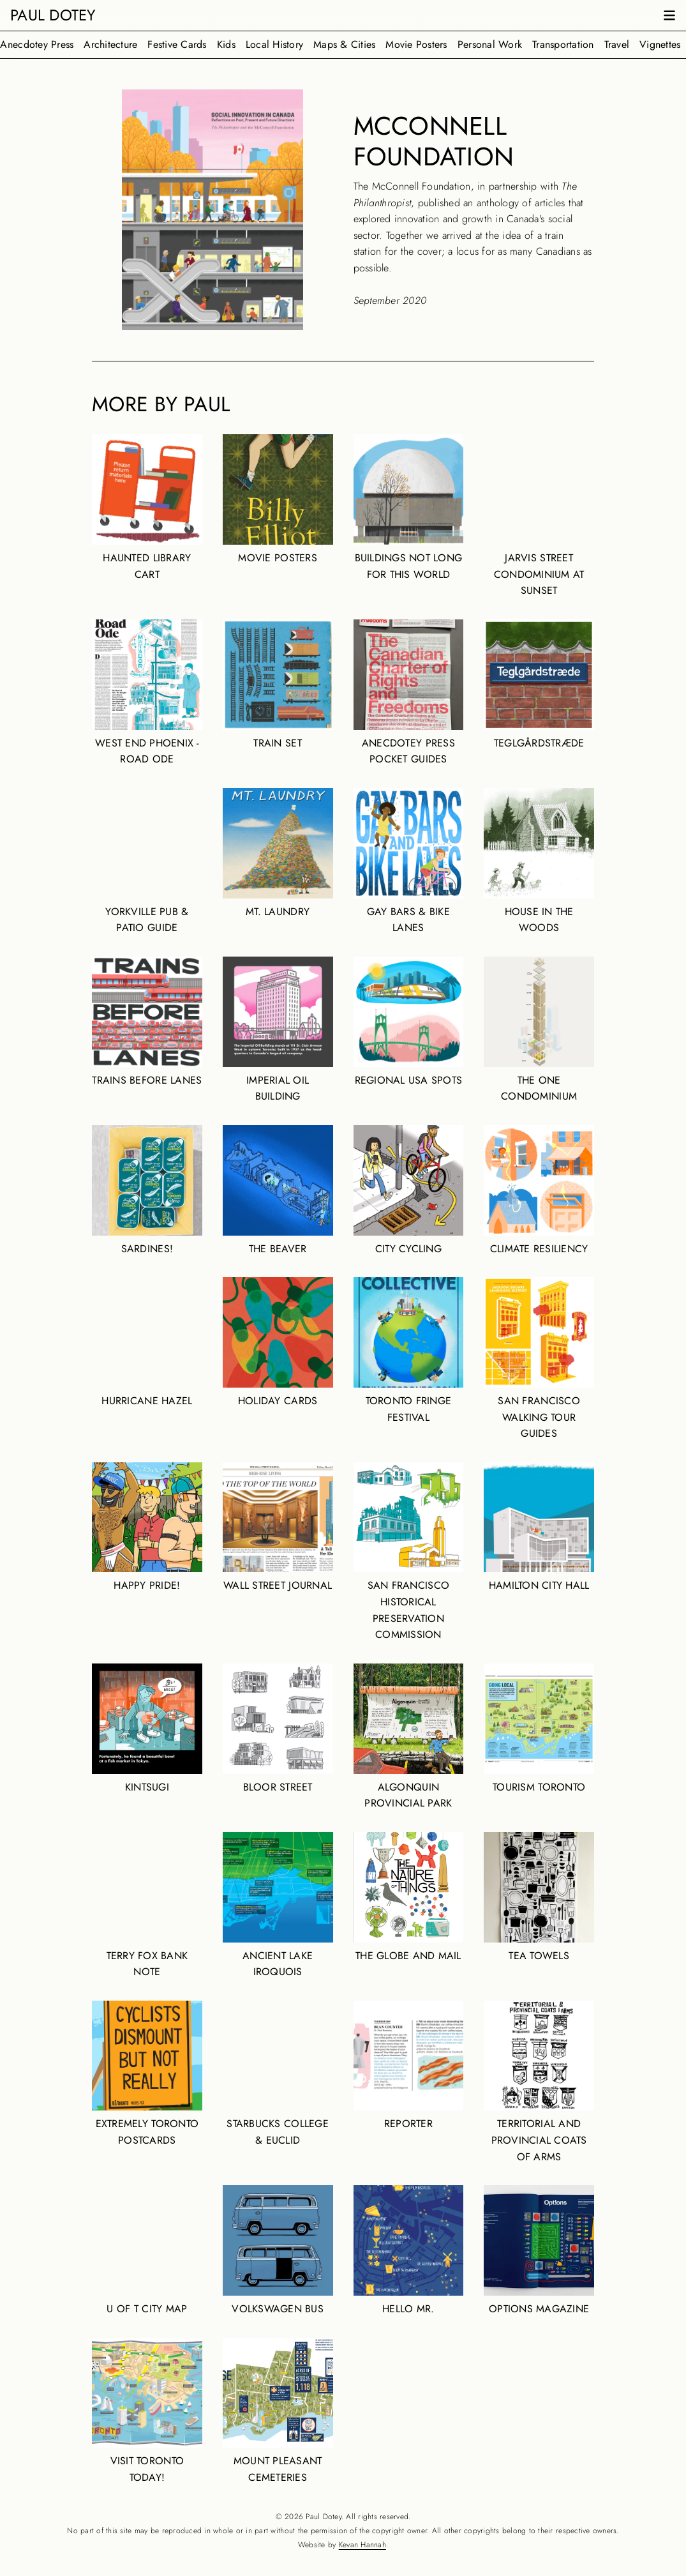 The image size is (686, 2576). I want to click on Kids, so click(226, 44).